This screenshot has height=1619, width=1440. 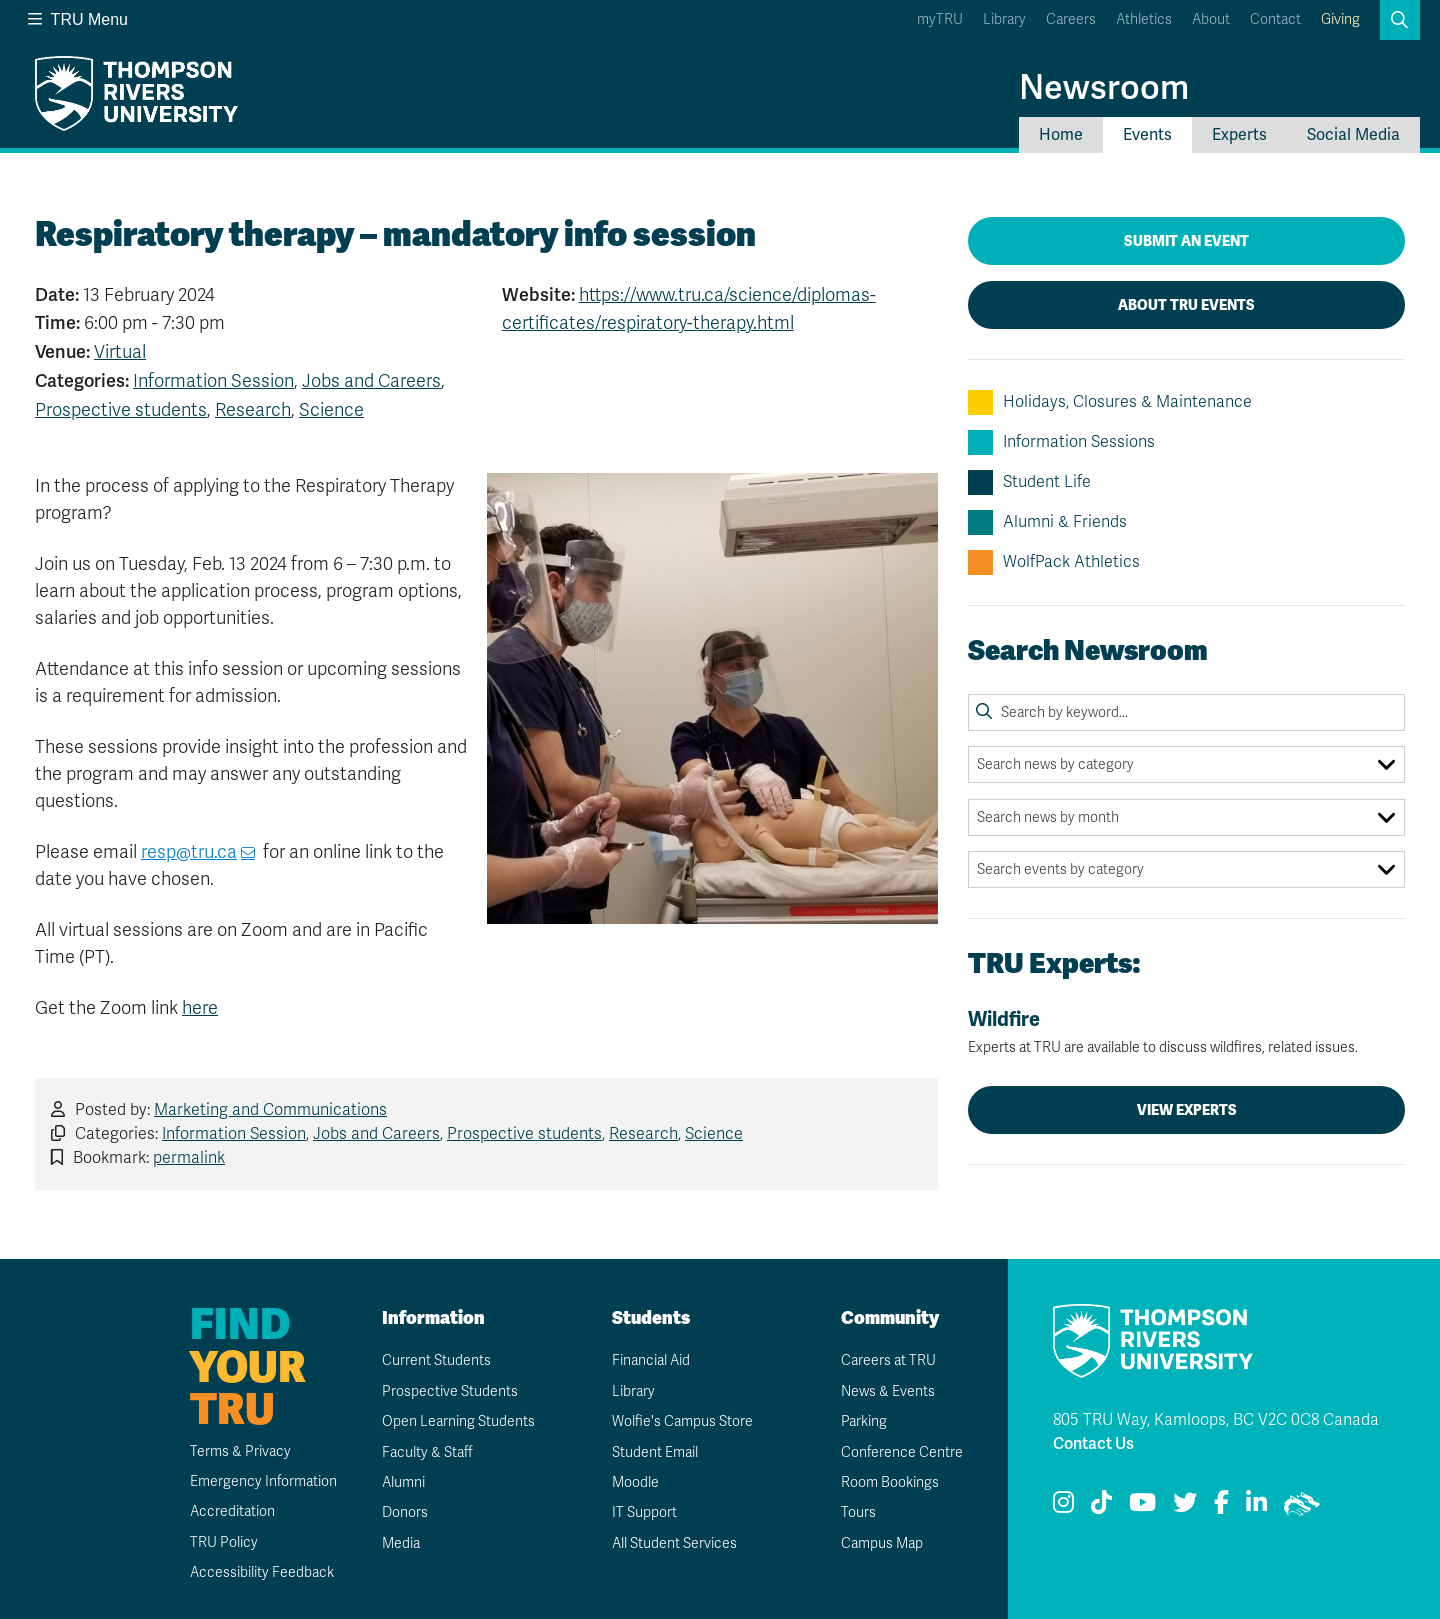 I want to click on Accreditation, so click(x=232, y=1511).